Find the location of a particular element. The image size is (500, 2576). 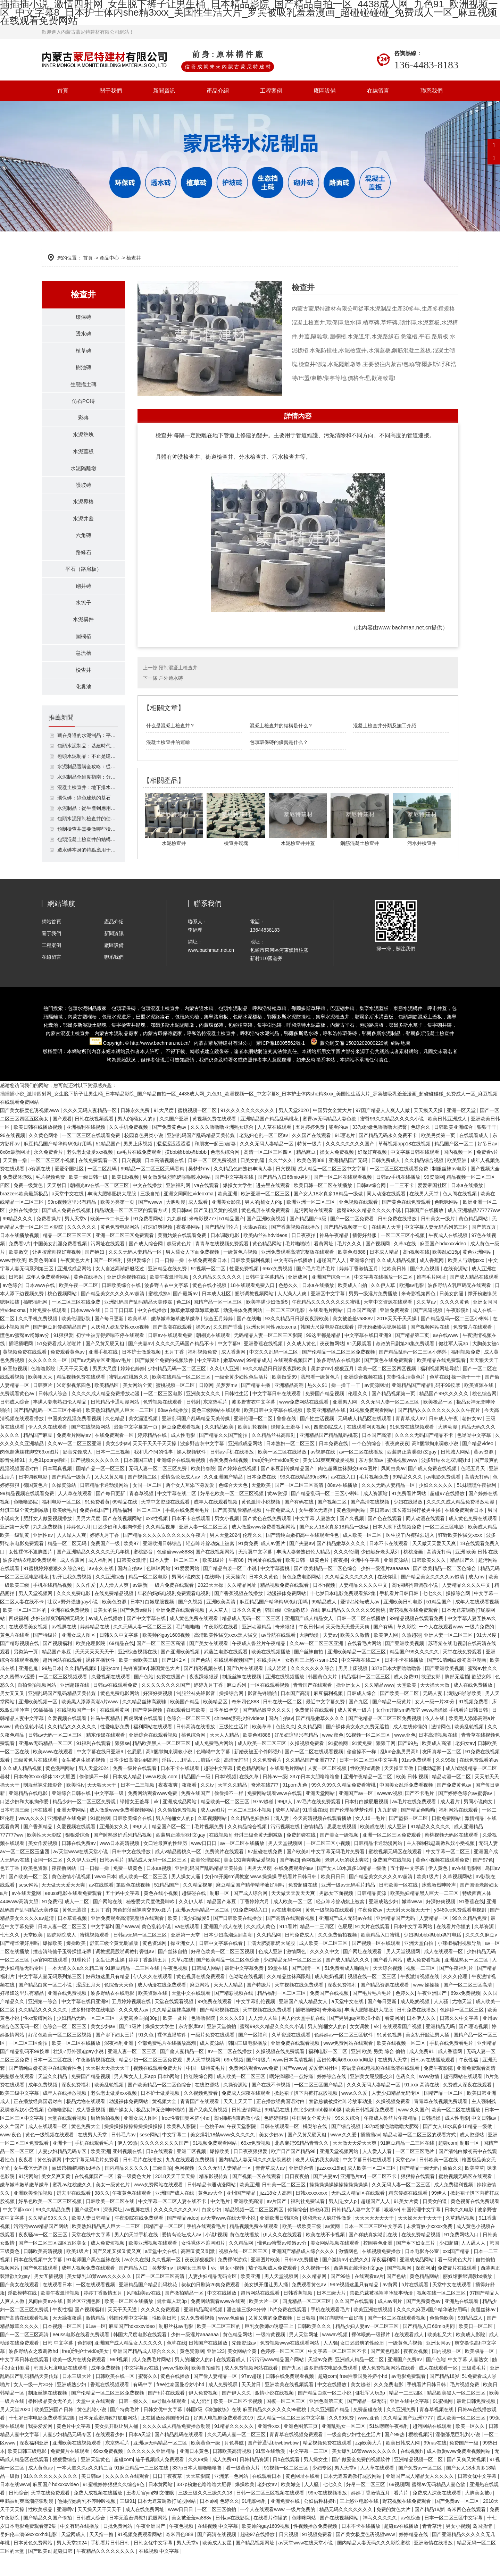

日韩欧美一区在线 is located at coordinates (399, 1905).